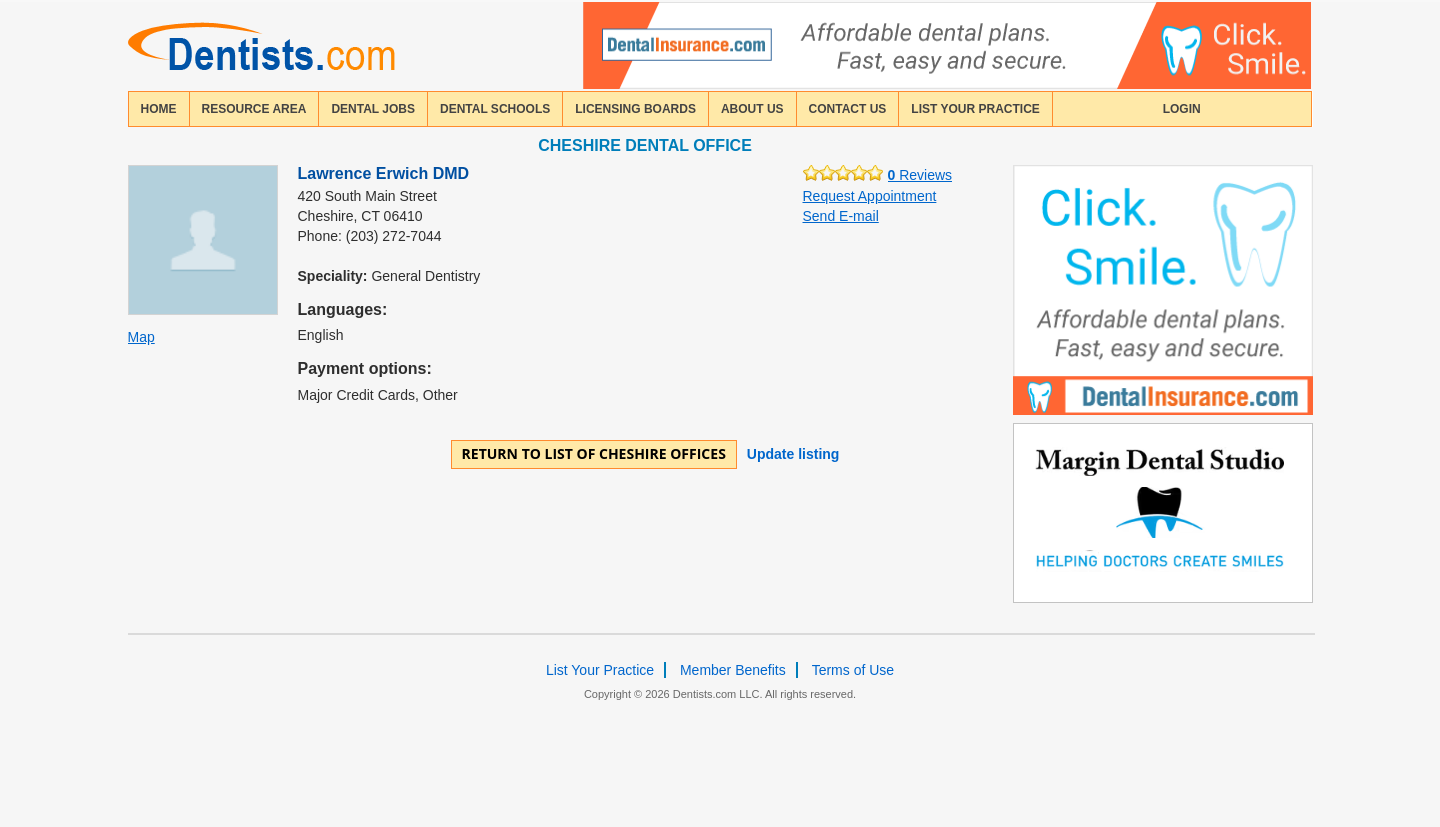  I want to click on Member Benefits, so click(733, 670).